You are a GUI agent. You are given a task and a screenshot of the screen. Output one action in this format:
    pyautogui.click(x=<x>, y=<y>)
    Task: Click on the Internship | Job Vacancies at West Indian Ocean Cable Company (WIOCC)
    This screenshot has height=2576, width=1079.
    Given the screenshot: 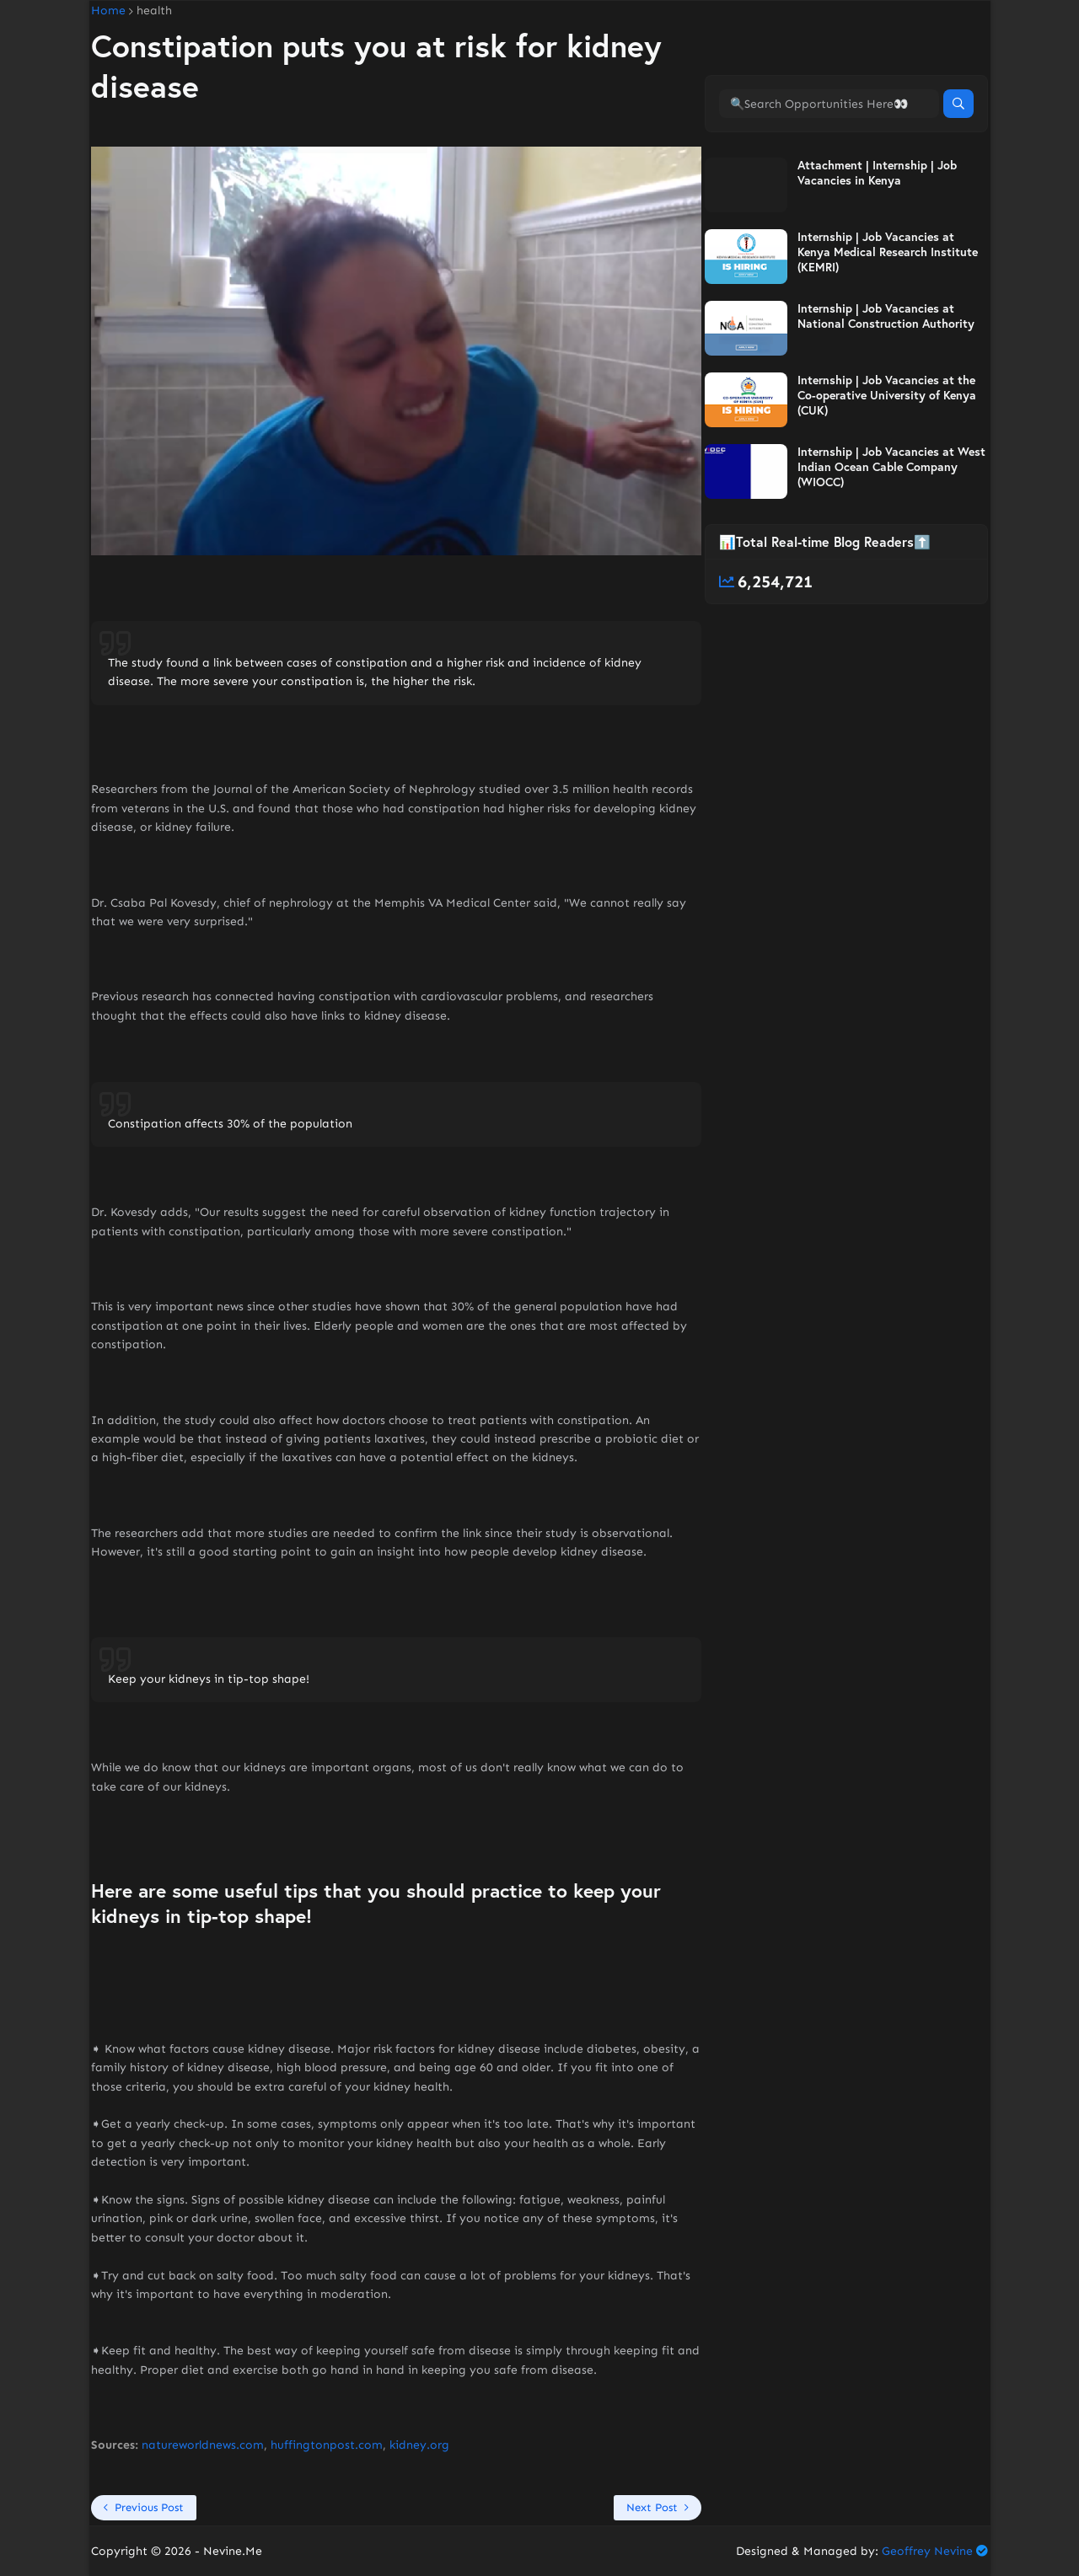 What is the action you would take?
    pyautogui.click(x=891, y=467)
    